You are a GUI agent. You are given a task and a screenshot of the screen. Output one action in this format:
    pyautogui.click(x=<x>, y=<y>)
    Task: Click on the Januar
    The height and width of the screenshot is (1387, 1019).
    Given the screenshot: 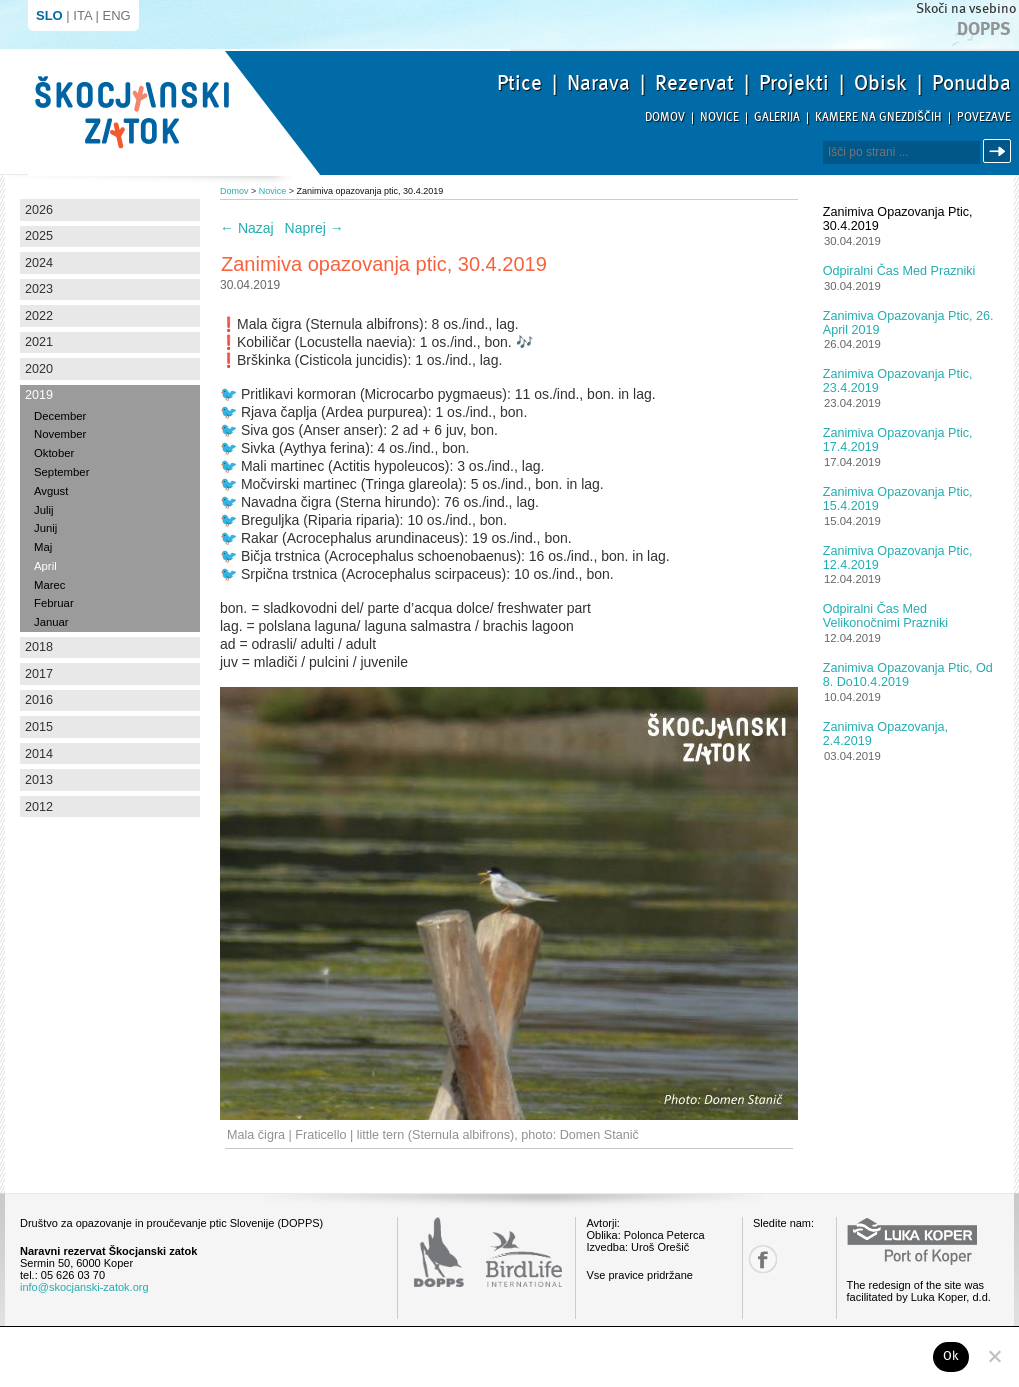 What is the action you would take?
    pyautogui.click(x=51, y=622)
    